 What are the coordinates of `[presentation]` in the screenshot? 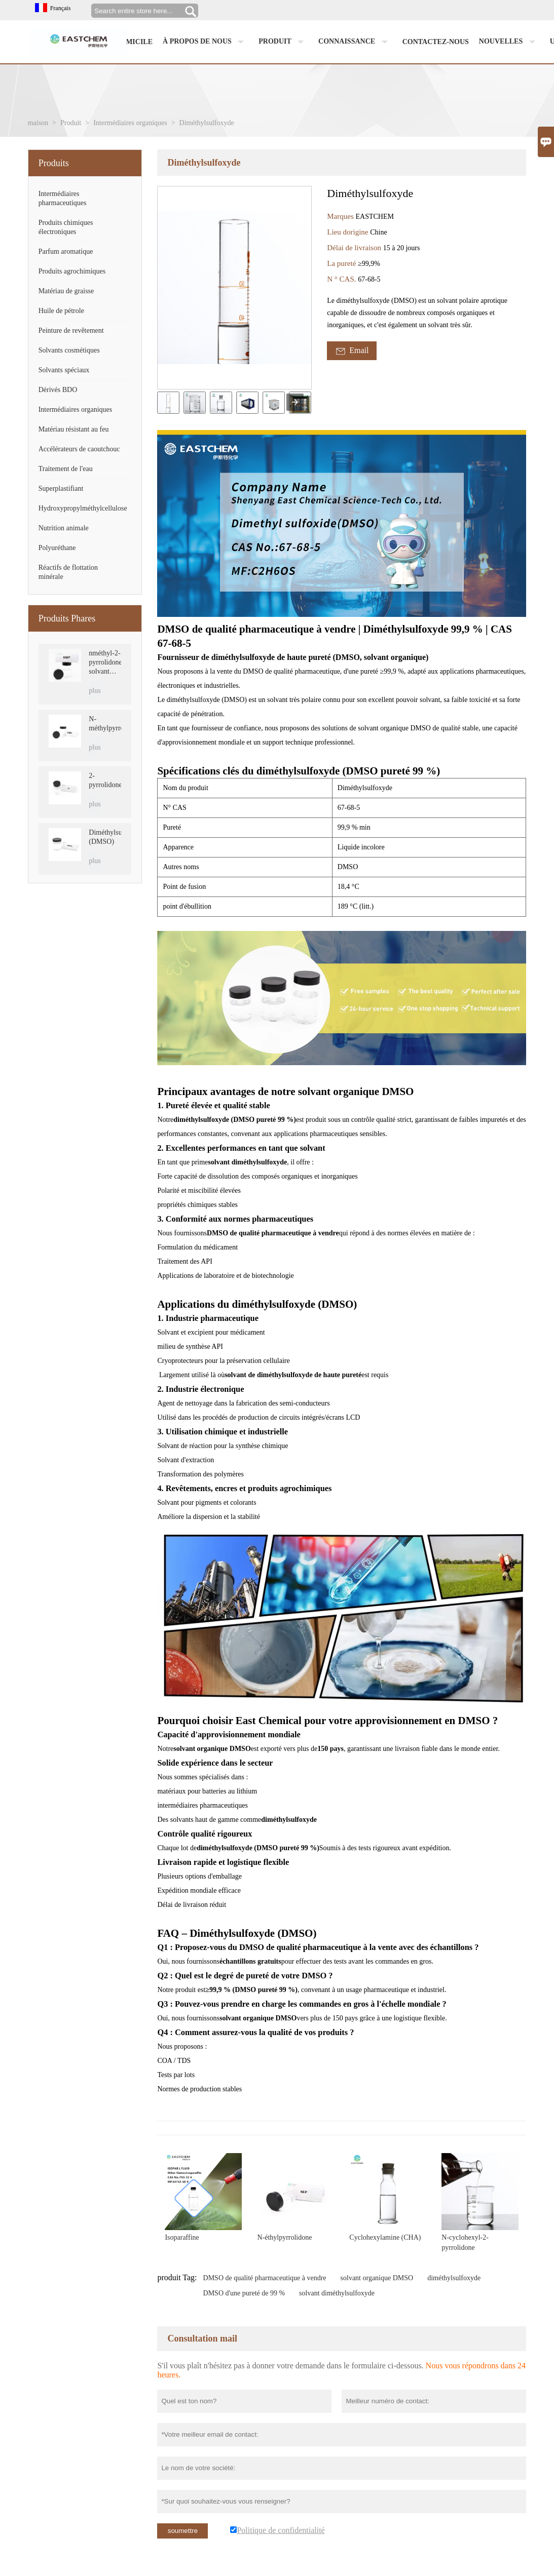 It's located at (295, 402).